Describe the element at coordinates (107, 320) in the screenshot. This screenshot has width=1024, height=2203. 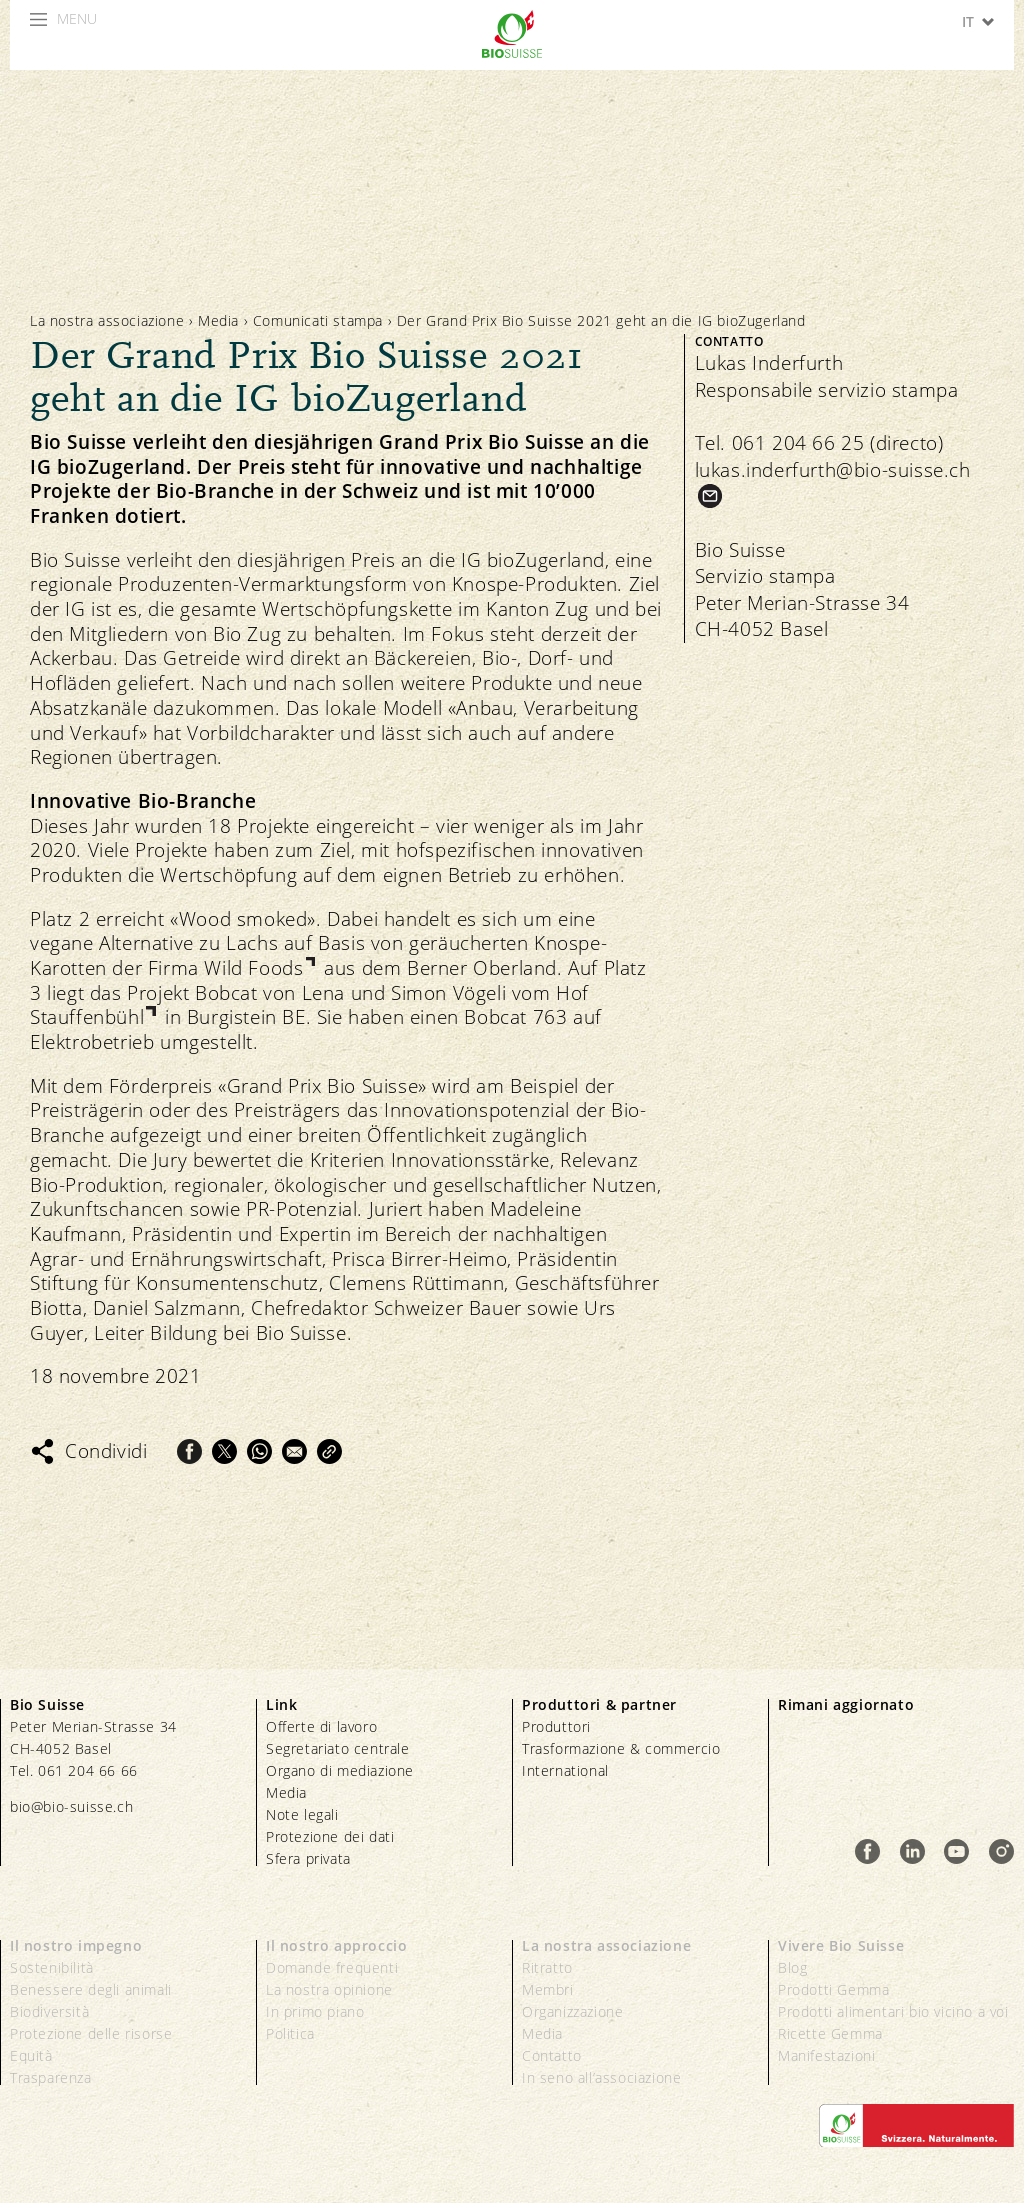
I see `La nostra associazione` at that location.